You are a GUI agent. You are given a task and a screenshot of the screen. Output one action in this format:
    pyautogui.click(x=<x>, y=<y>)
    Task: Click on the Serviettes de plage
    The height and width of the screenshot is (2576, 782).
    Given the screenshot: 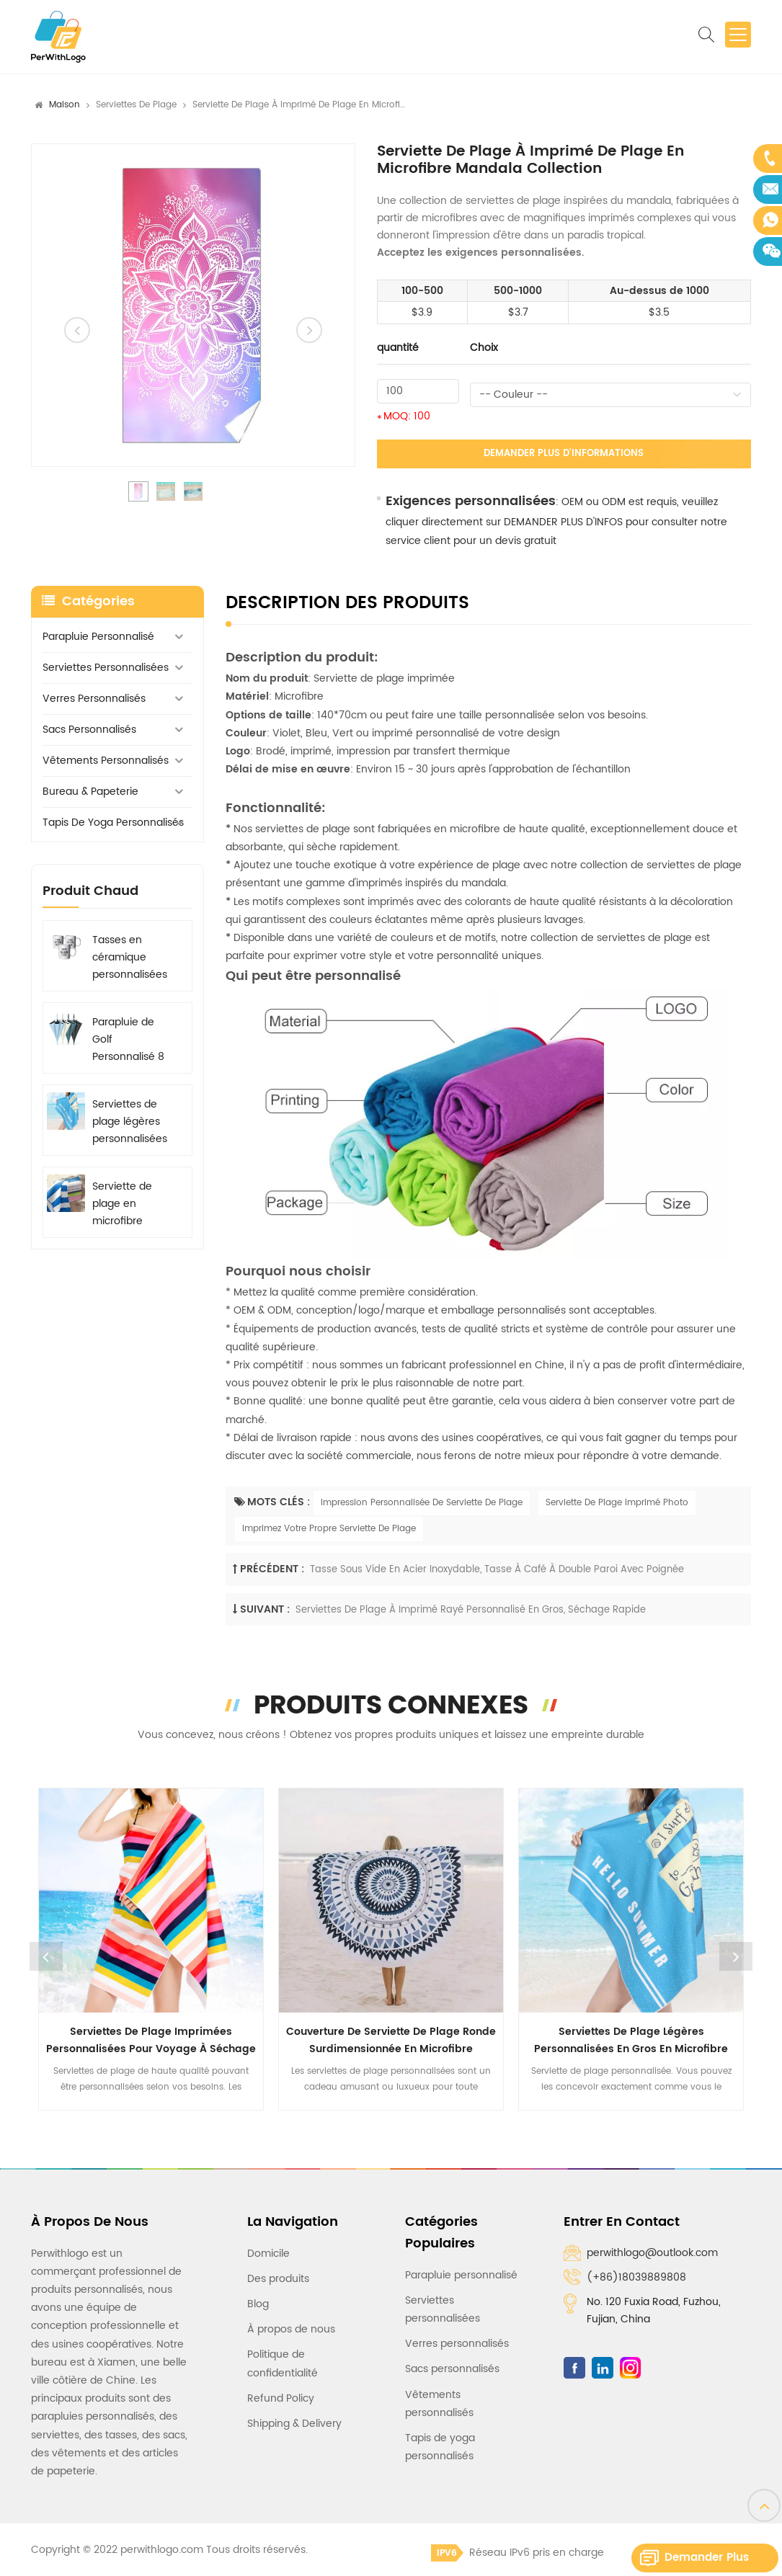 What is the action you would take?
    pyautogui.click(x=136, y=105)
    